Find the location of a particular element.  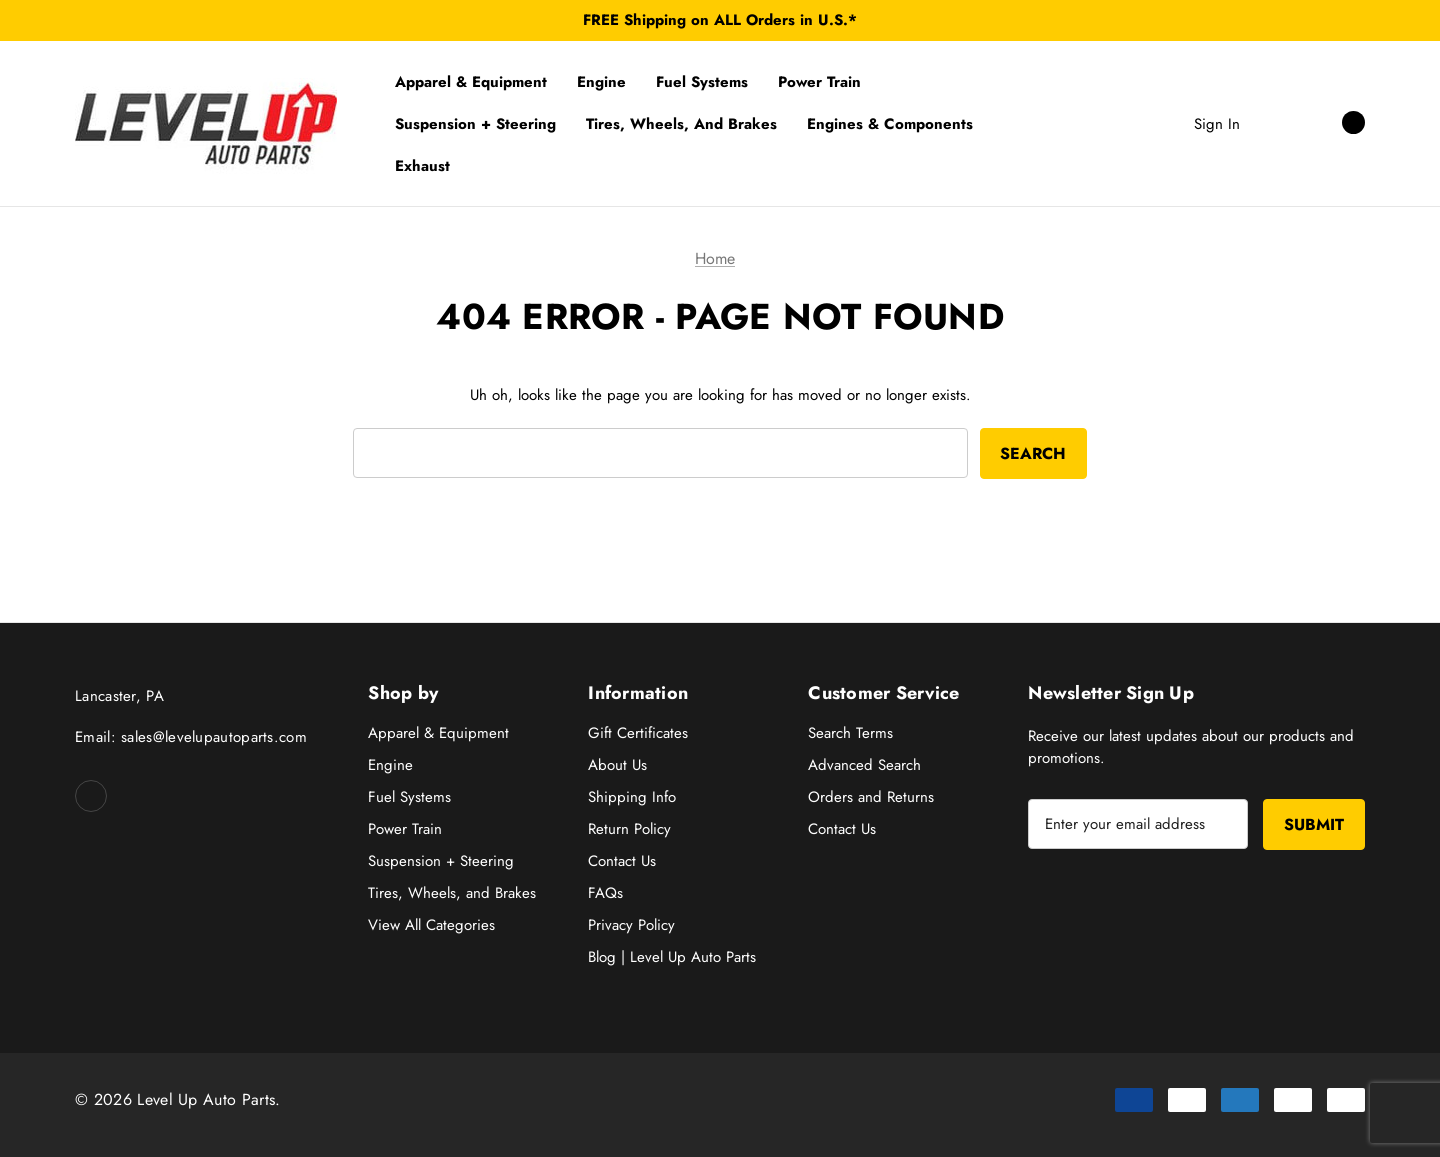

FREE Shipping on ALL Orders in U.S.* is located at coordinates (720, 20).